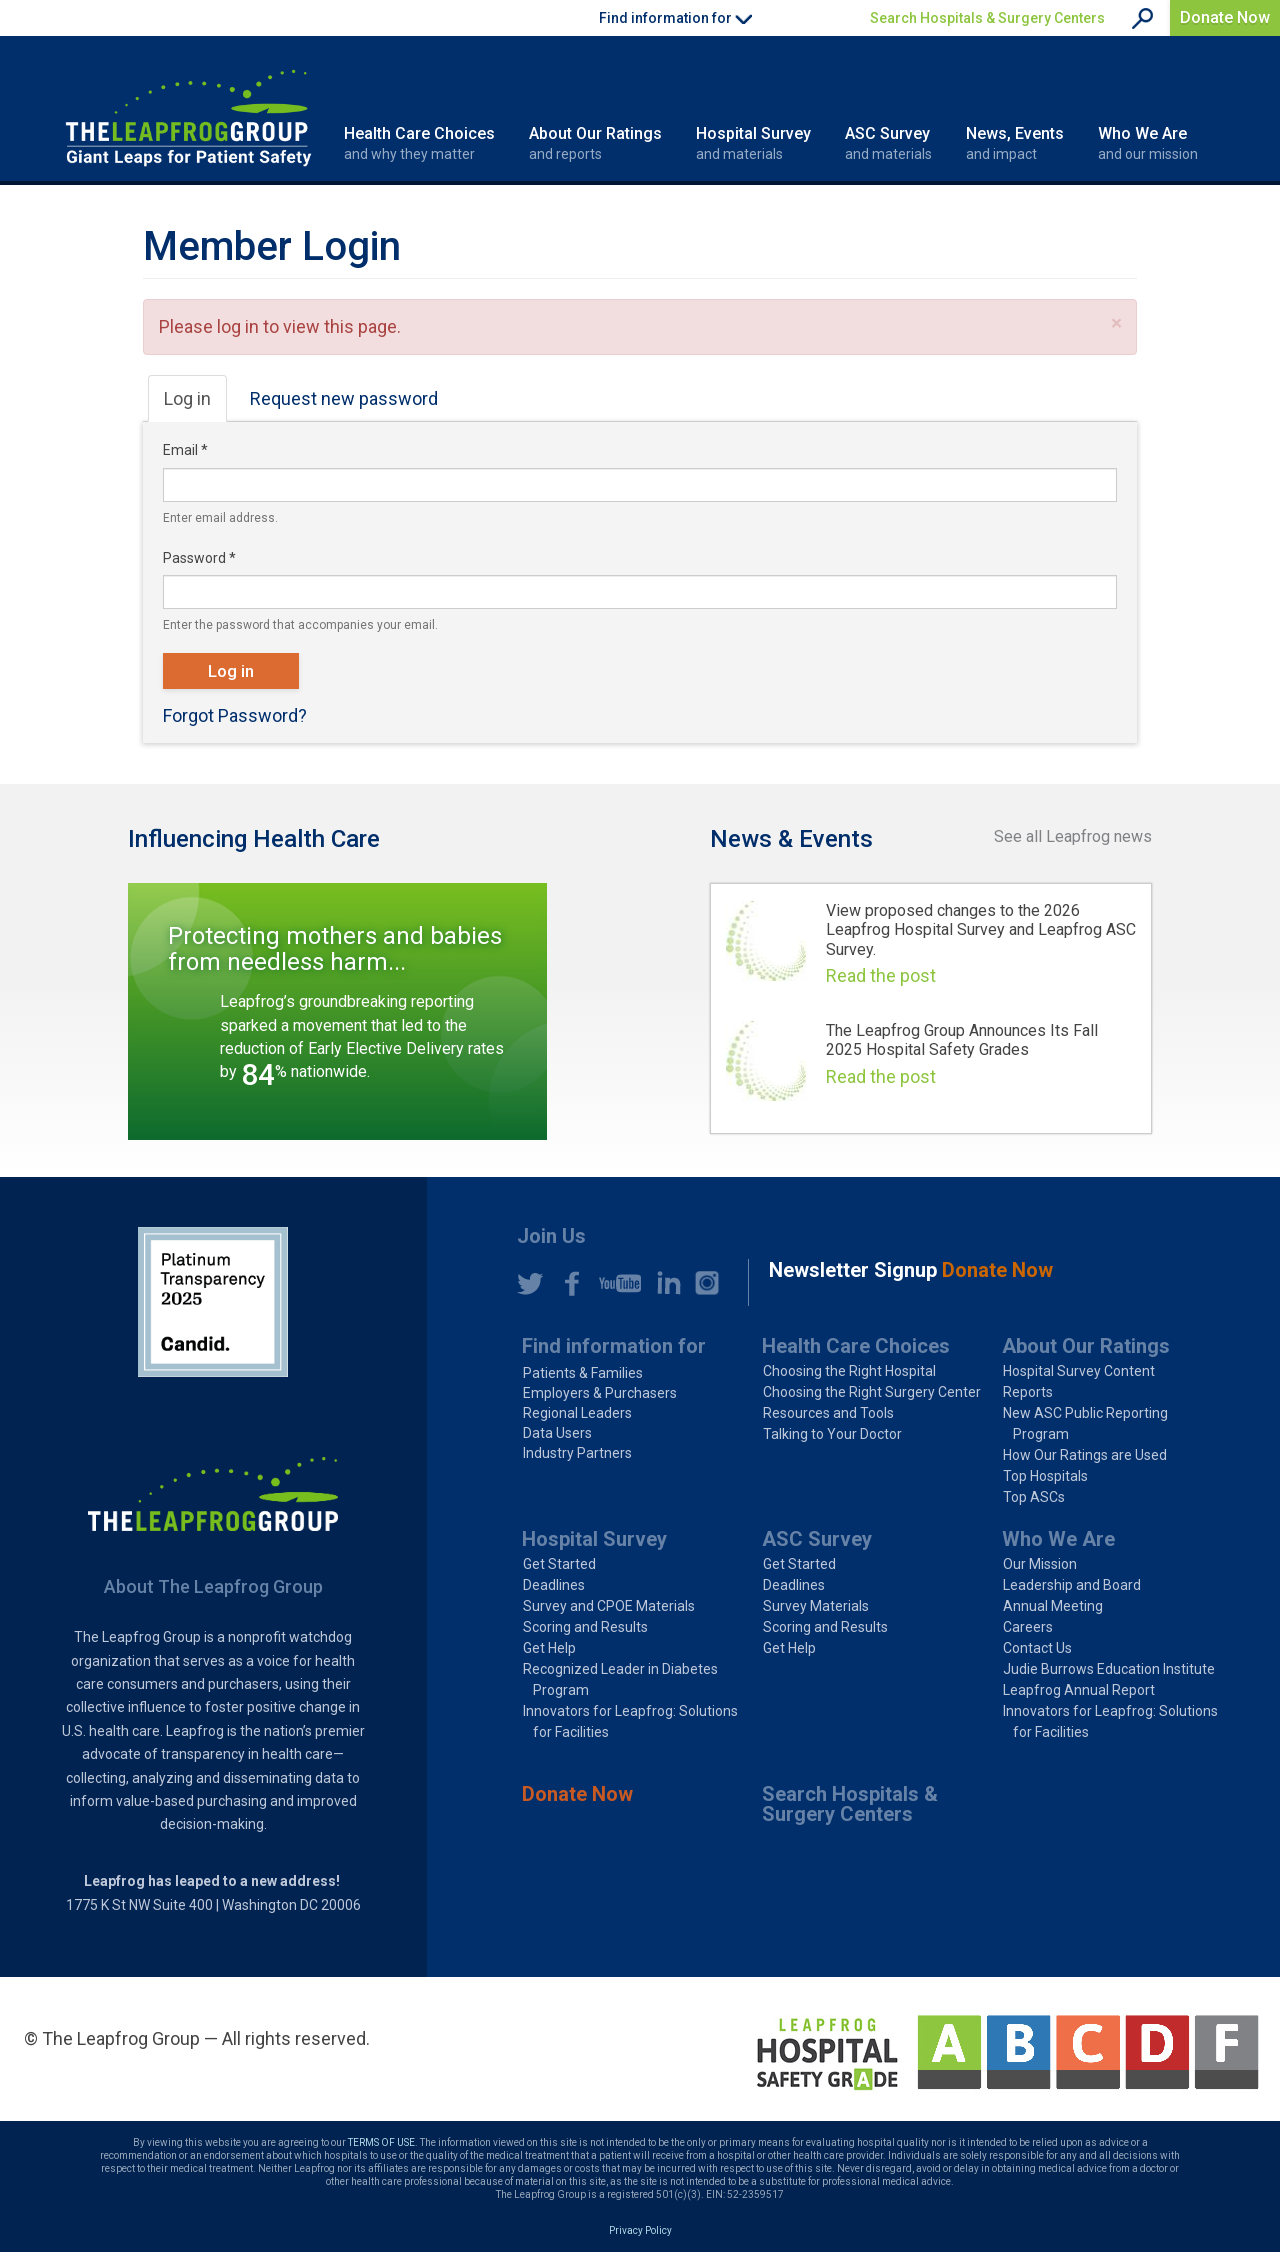 Image resolution: width=1280 pixels, height=2252 pixels. Describe the element at coordinates (559, 1564) in the screenshot. I see `Get Started` at that location.